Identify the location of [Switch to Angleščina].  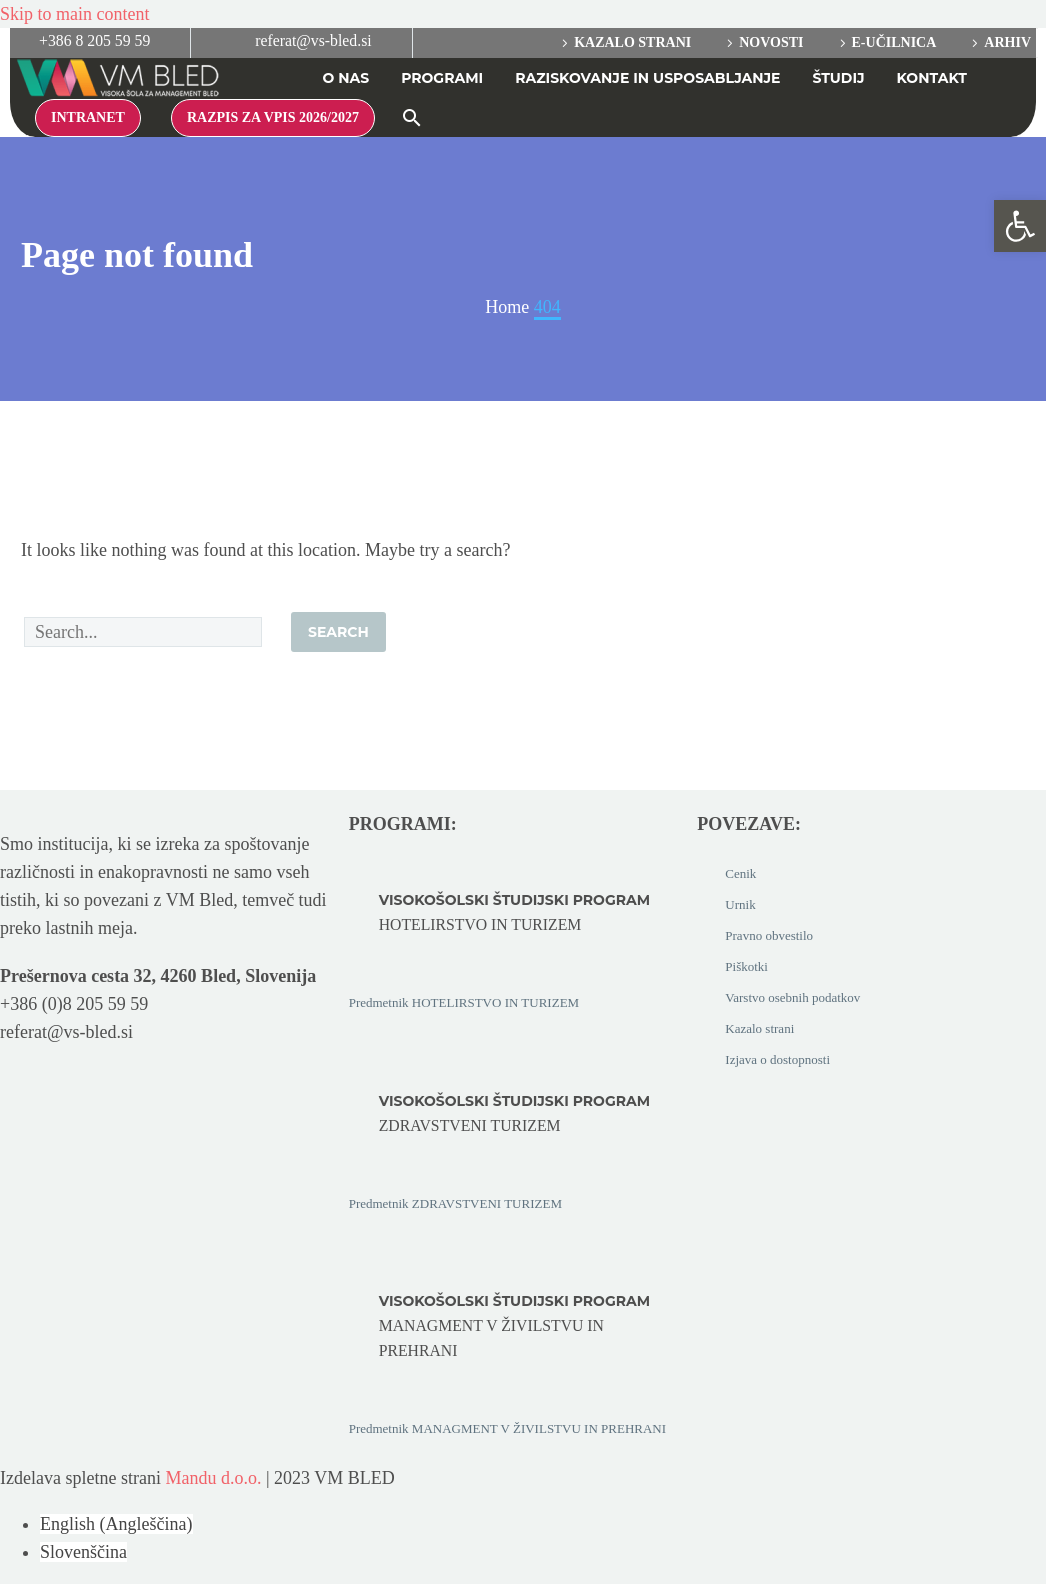
(999, 81).